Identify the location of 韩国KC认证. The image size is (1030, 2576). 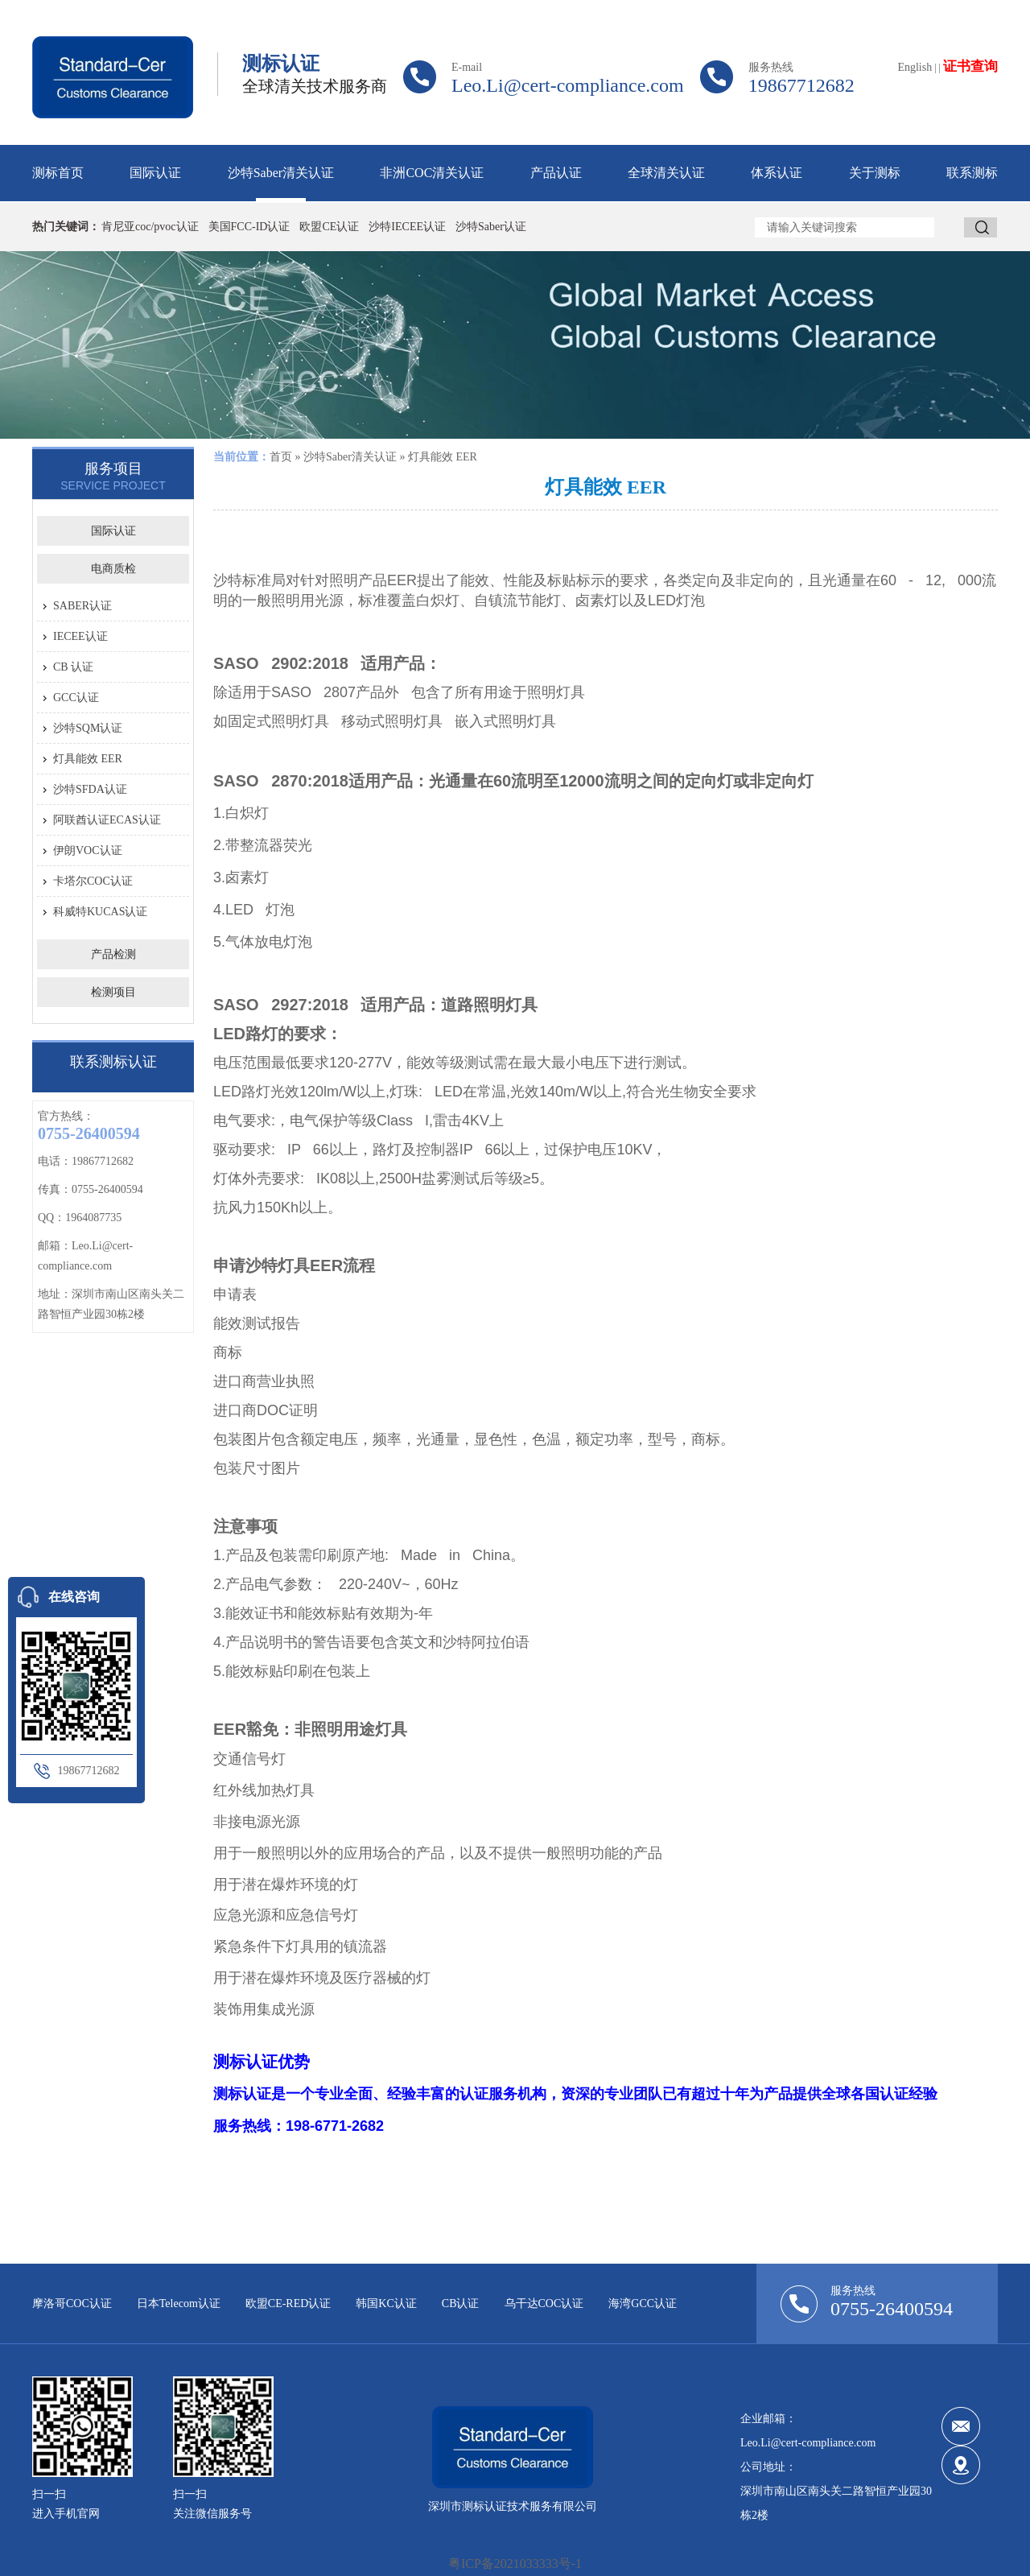
(386, 2303).